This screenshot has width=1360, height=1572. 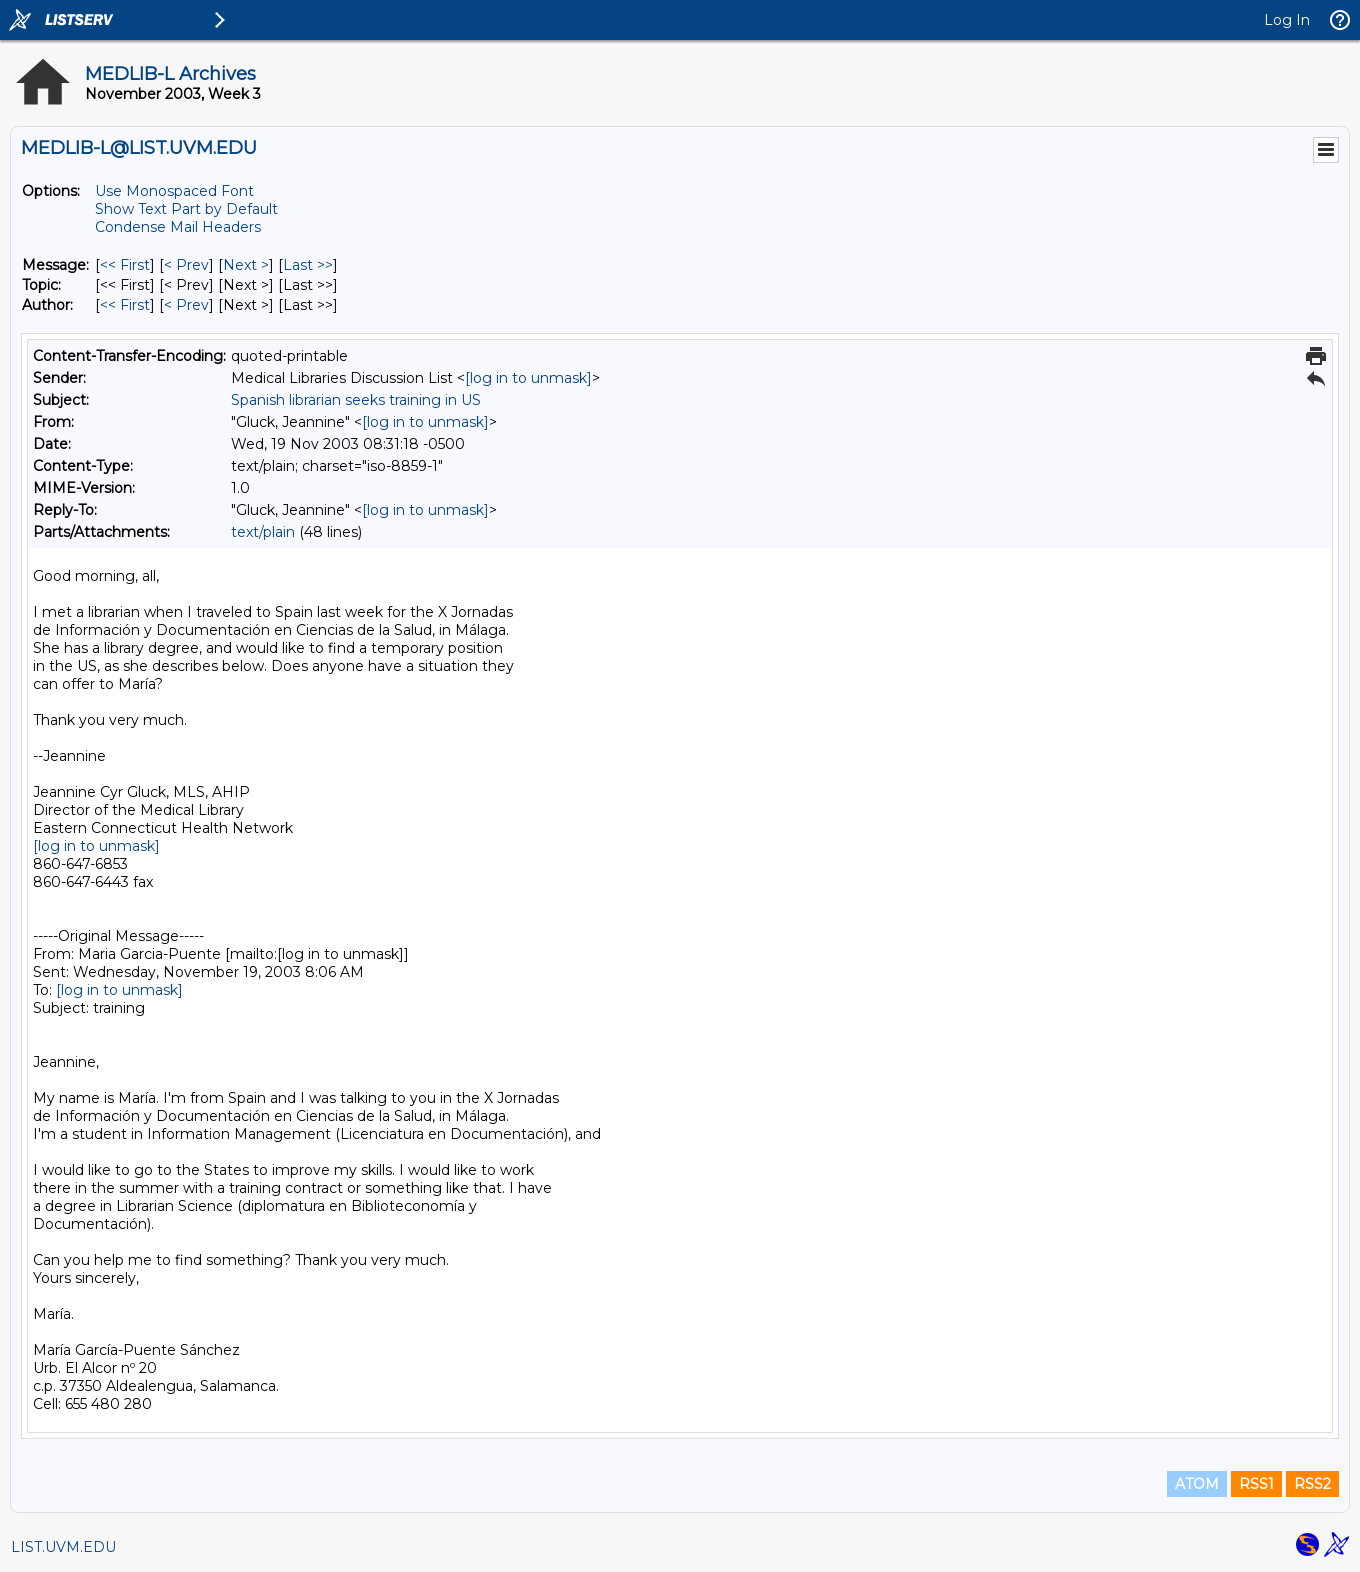 What do you see at coordinates (246, 265) in the screenshot?
I see `Next > [Next Message]` at bounding box center [246, 265].